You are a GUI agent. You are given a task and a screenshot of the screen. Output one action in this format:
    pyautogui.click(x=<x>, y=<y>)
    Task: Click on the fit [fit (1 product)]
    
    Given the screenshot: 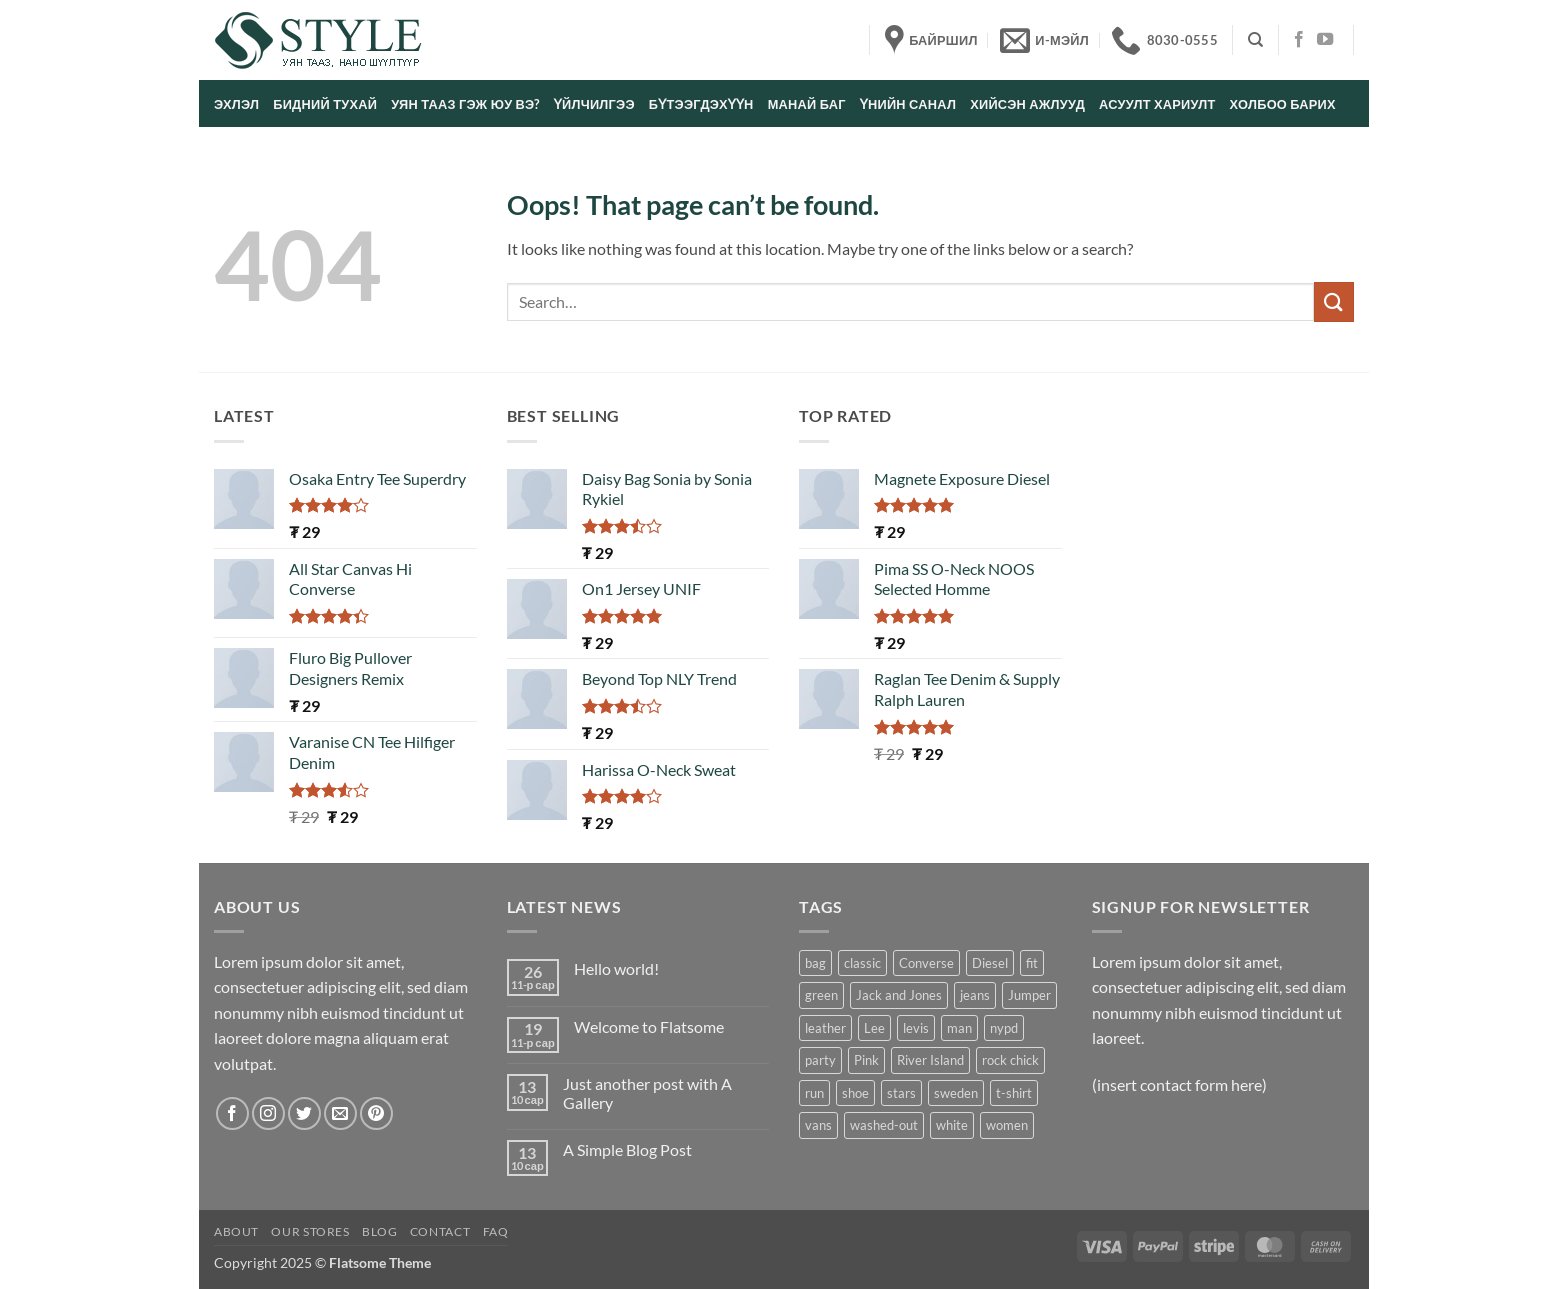 What is the action you would take?
    pyautogui.click(x=1032, y=963)
    